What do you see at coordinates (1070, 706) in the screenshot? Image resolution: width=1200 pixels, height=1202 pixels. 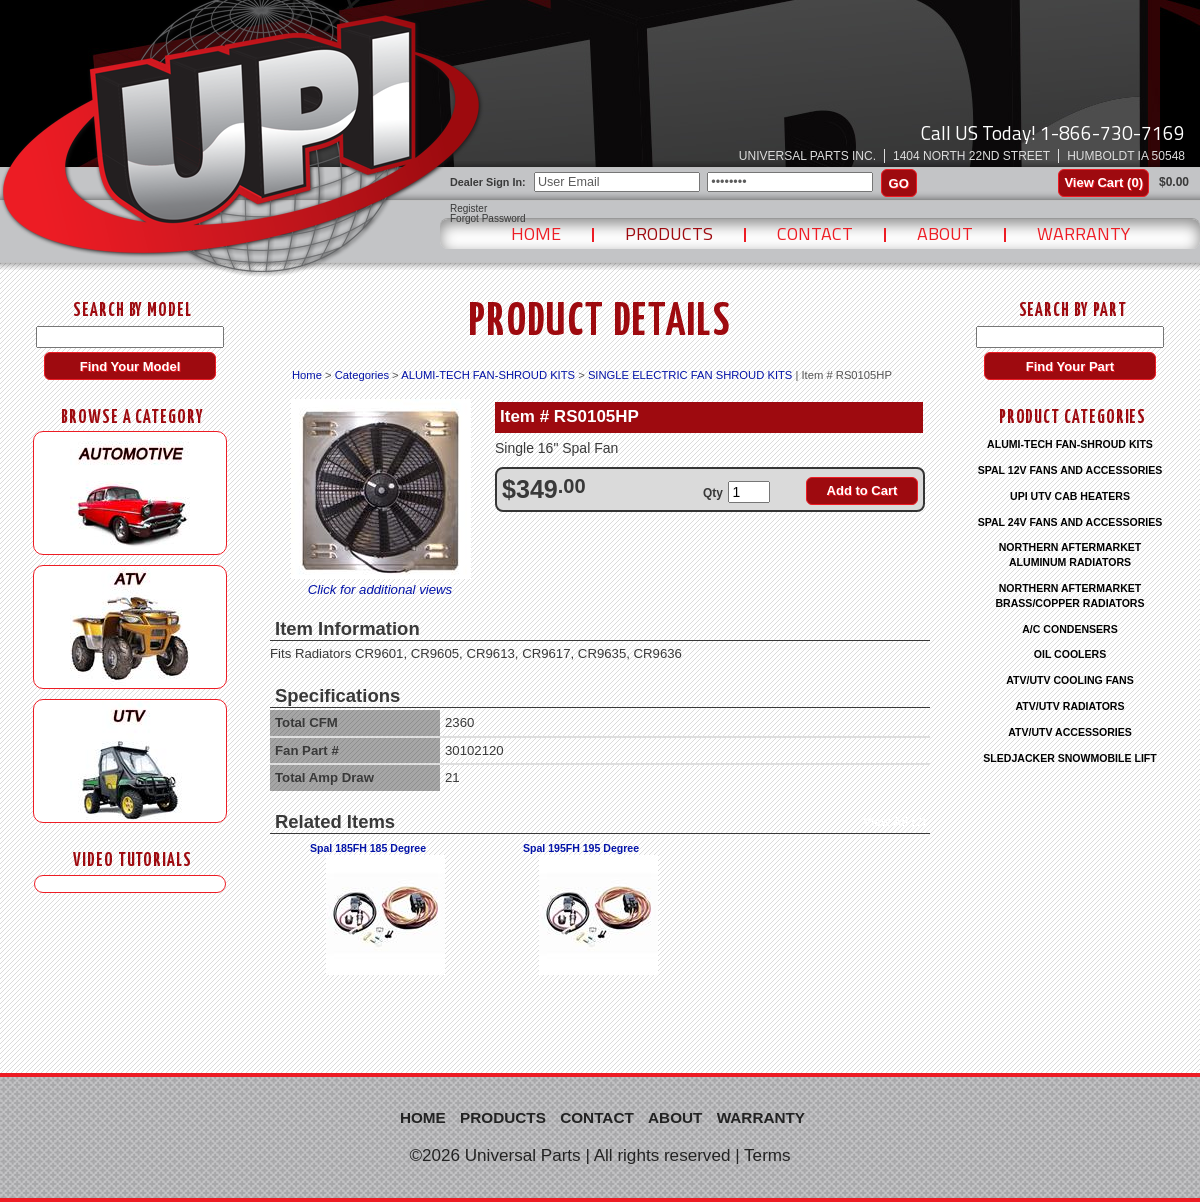 I see `ATV/UTV RADIATORS` at bounding box center [1070, 706].